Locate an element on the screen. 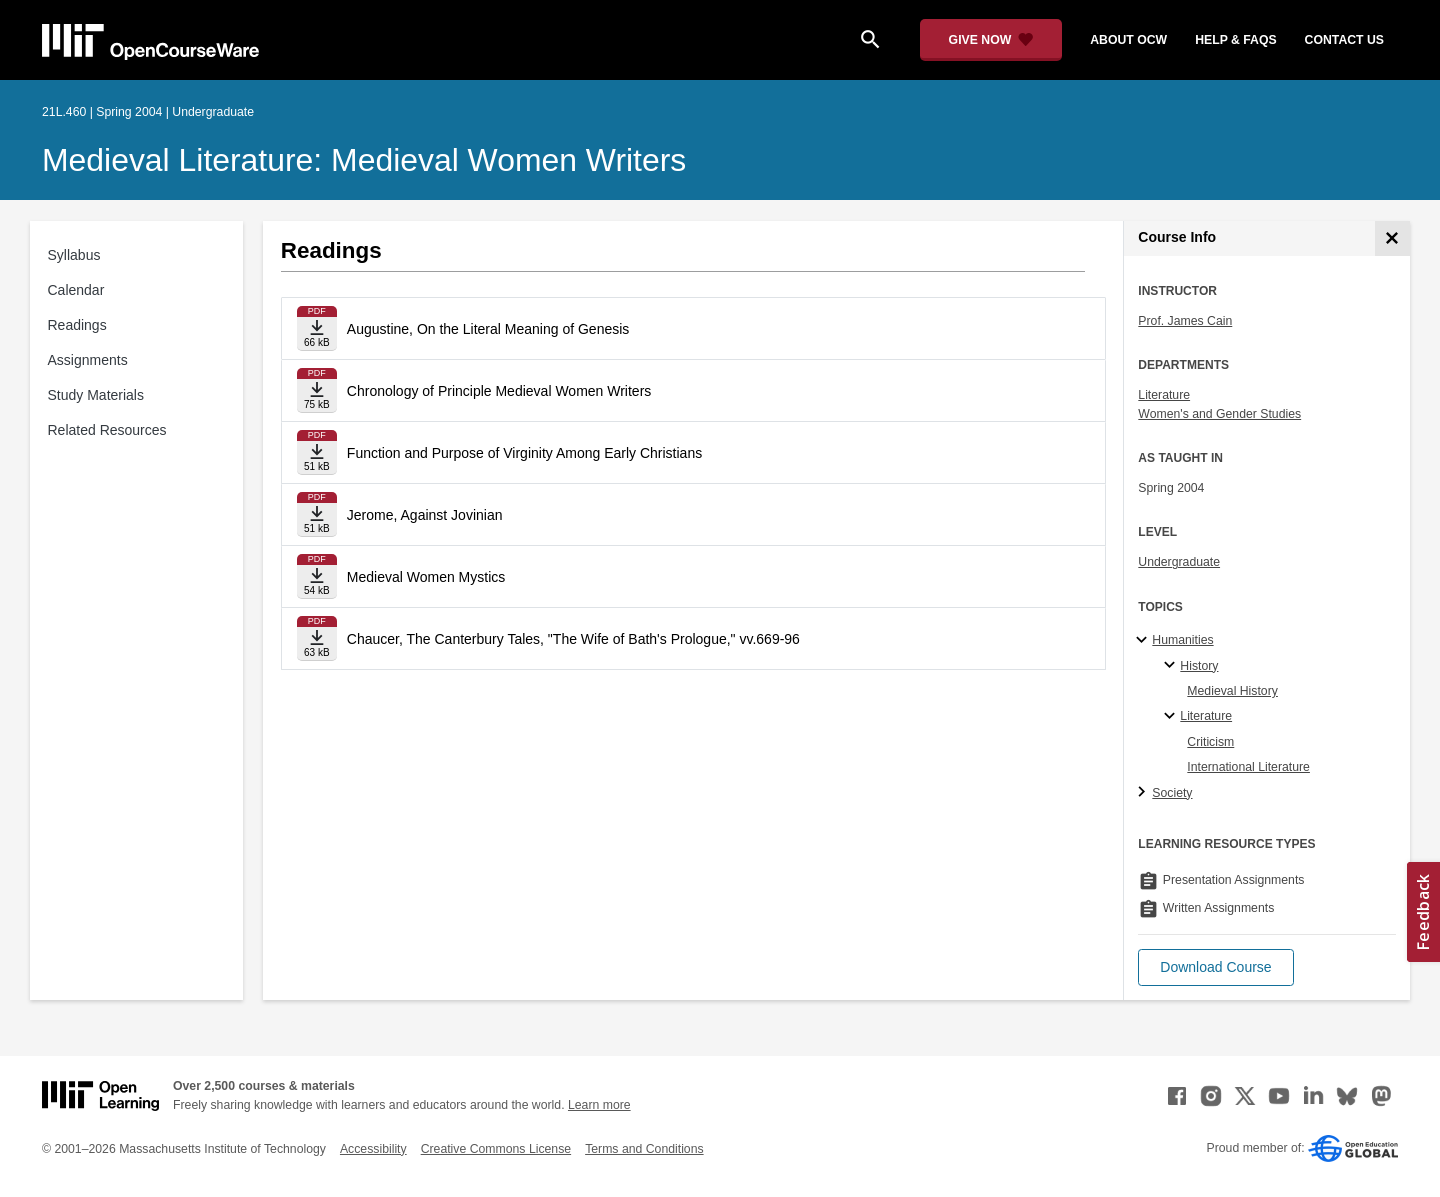 The image size is (1440, 1197). Humanities is located at coordinates (1182, 640).